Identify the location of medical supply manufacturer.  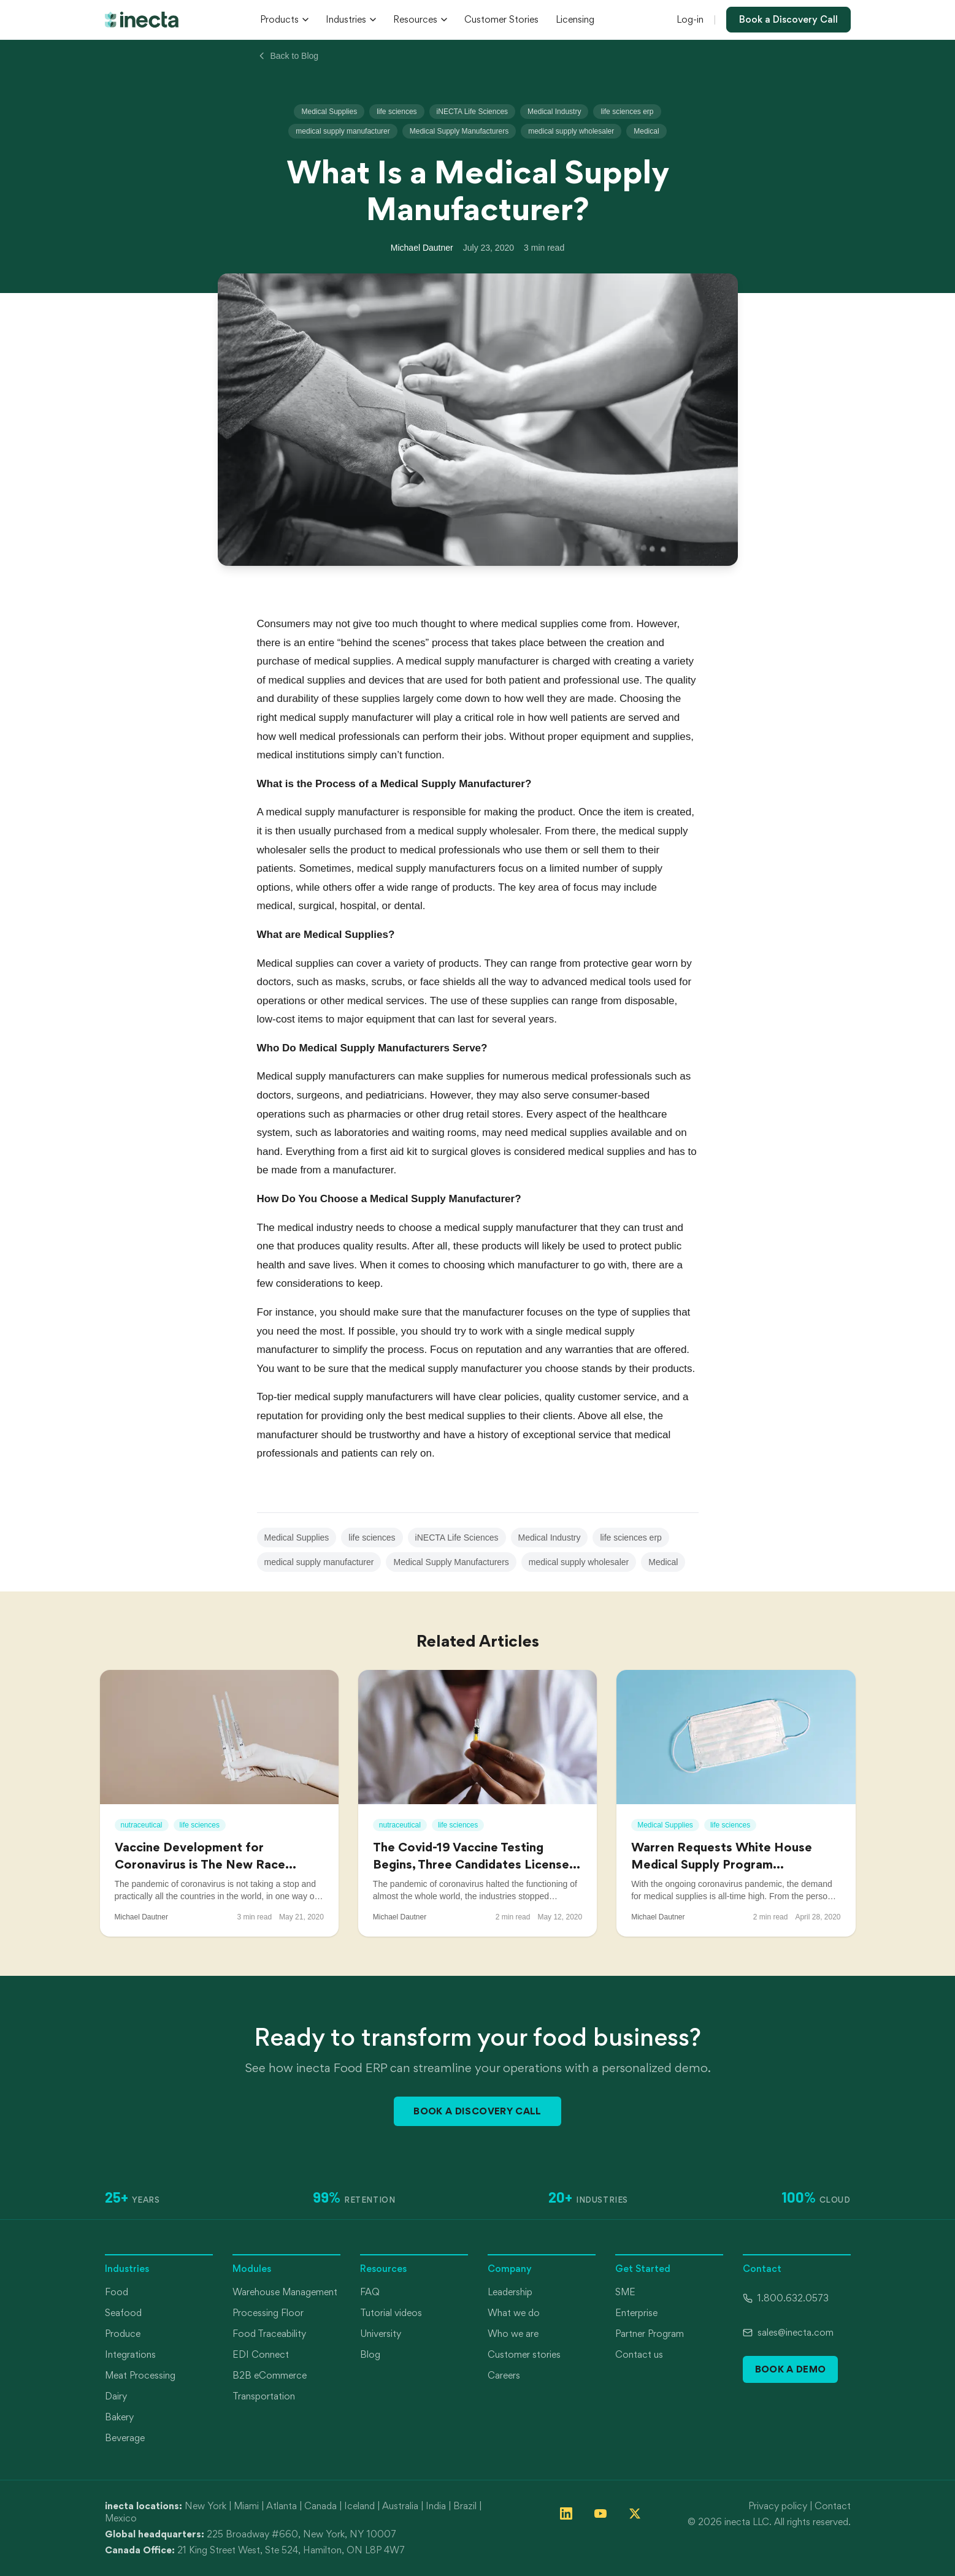
(342, 131).